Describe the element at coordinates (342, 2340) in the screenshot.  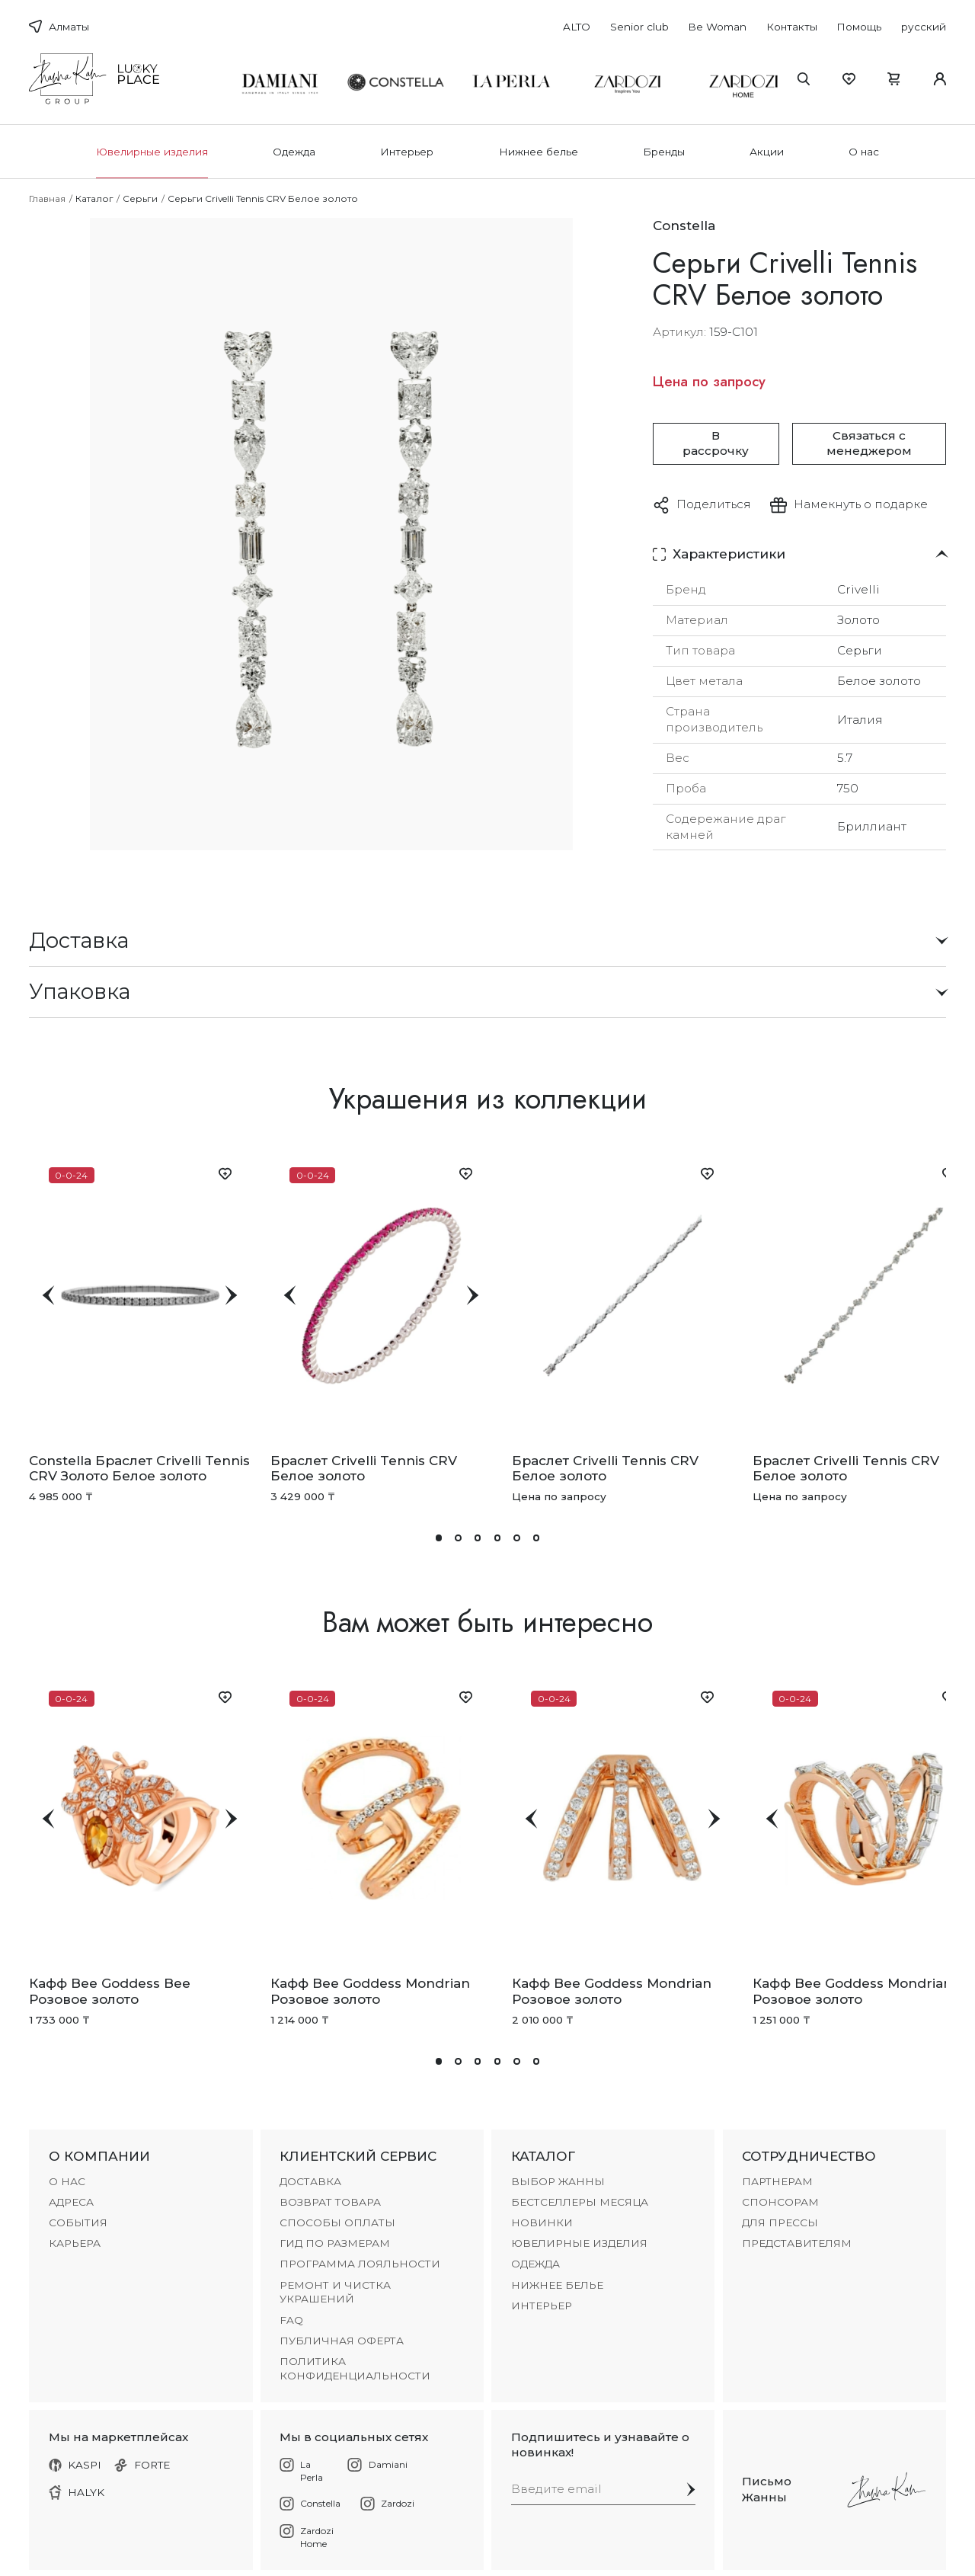
I see `Публичная оферта` at that location.